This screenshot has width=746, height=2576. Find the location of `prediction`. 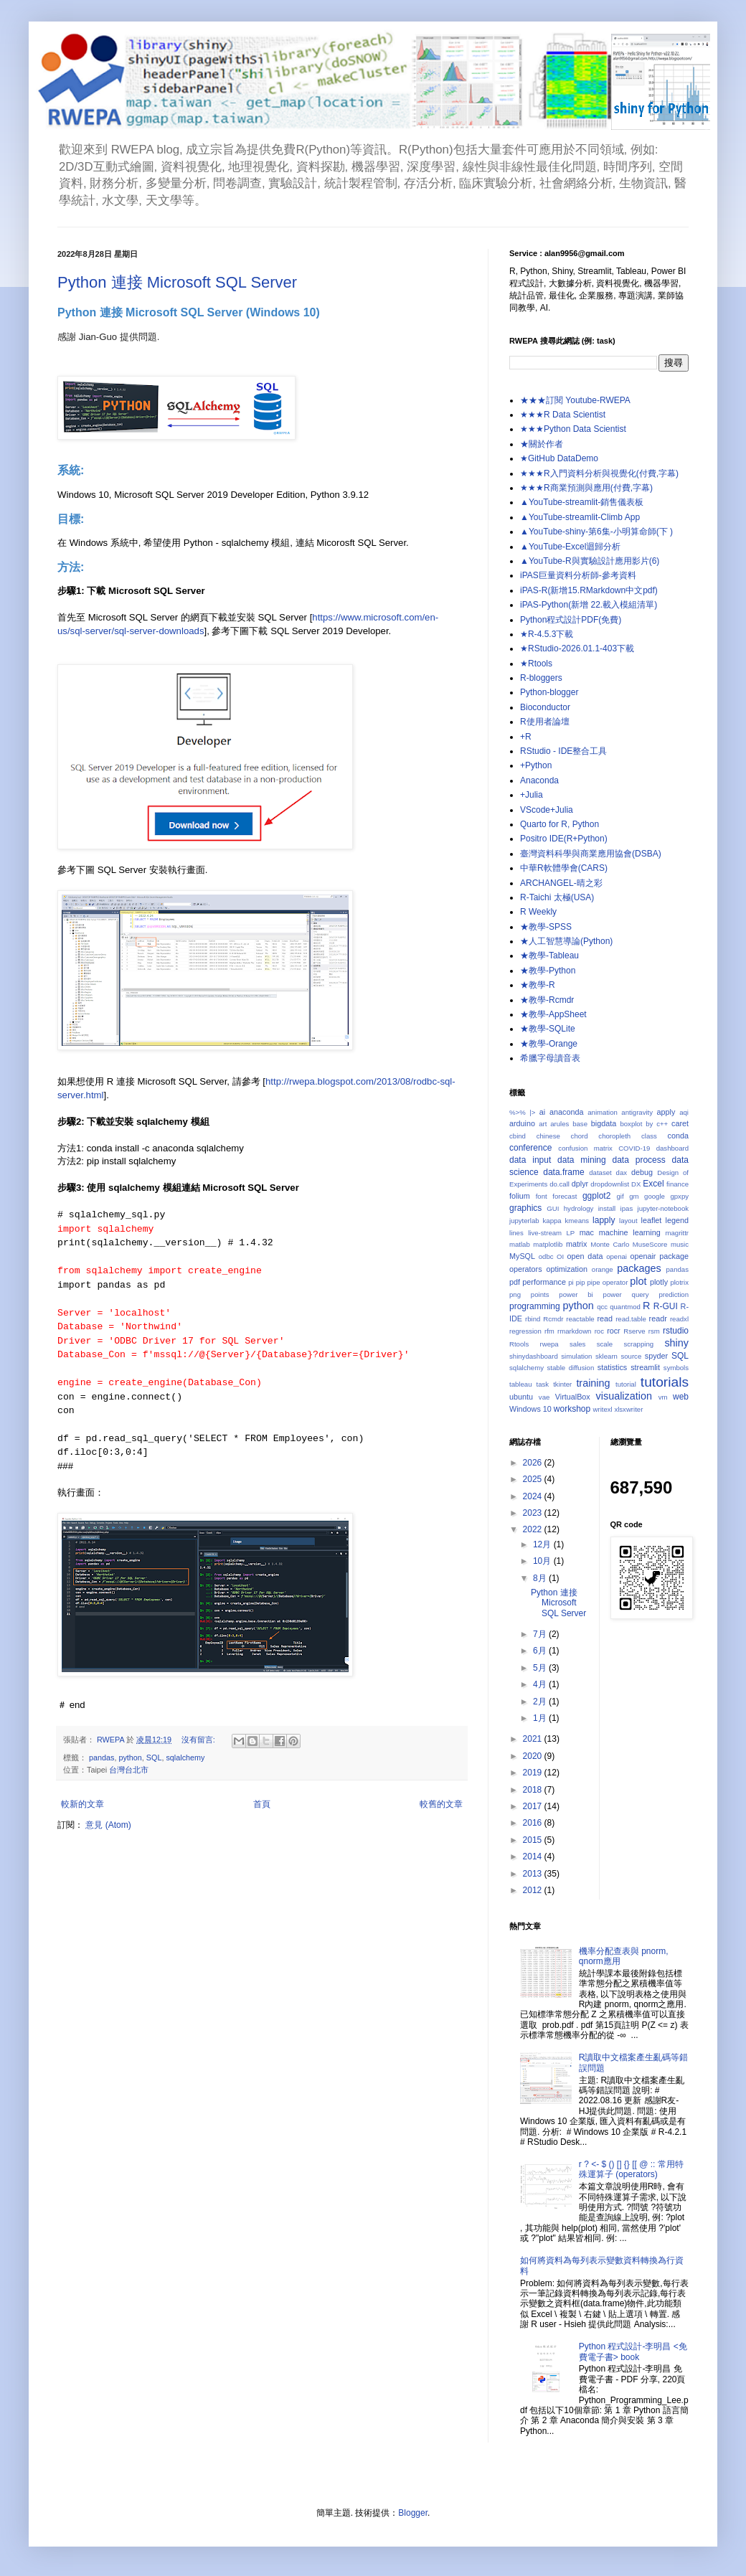

prediction is located at coordinates (673, 1294).